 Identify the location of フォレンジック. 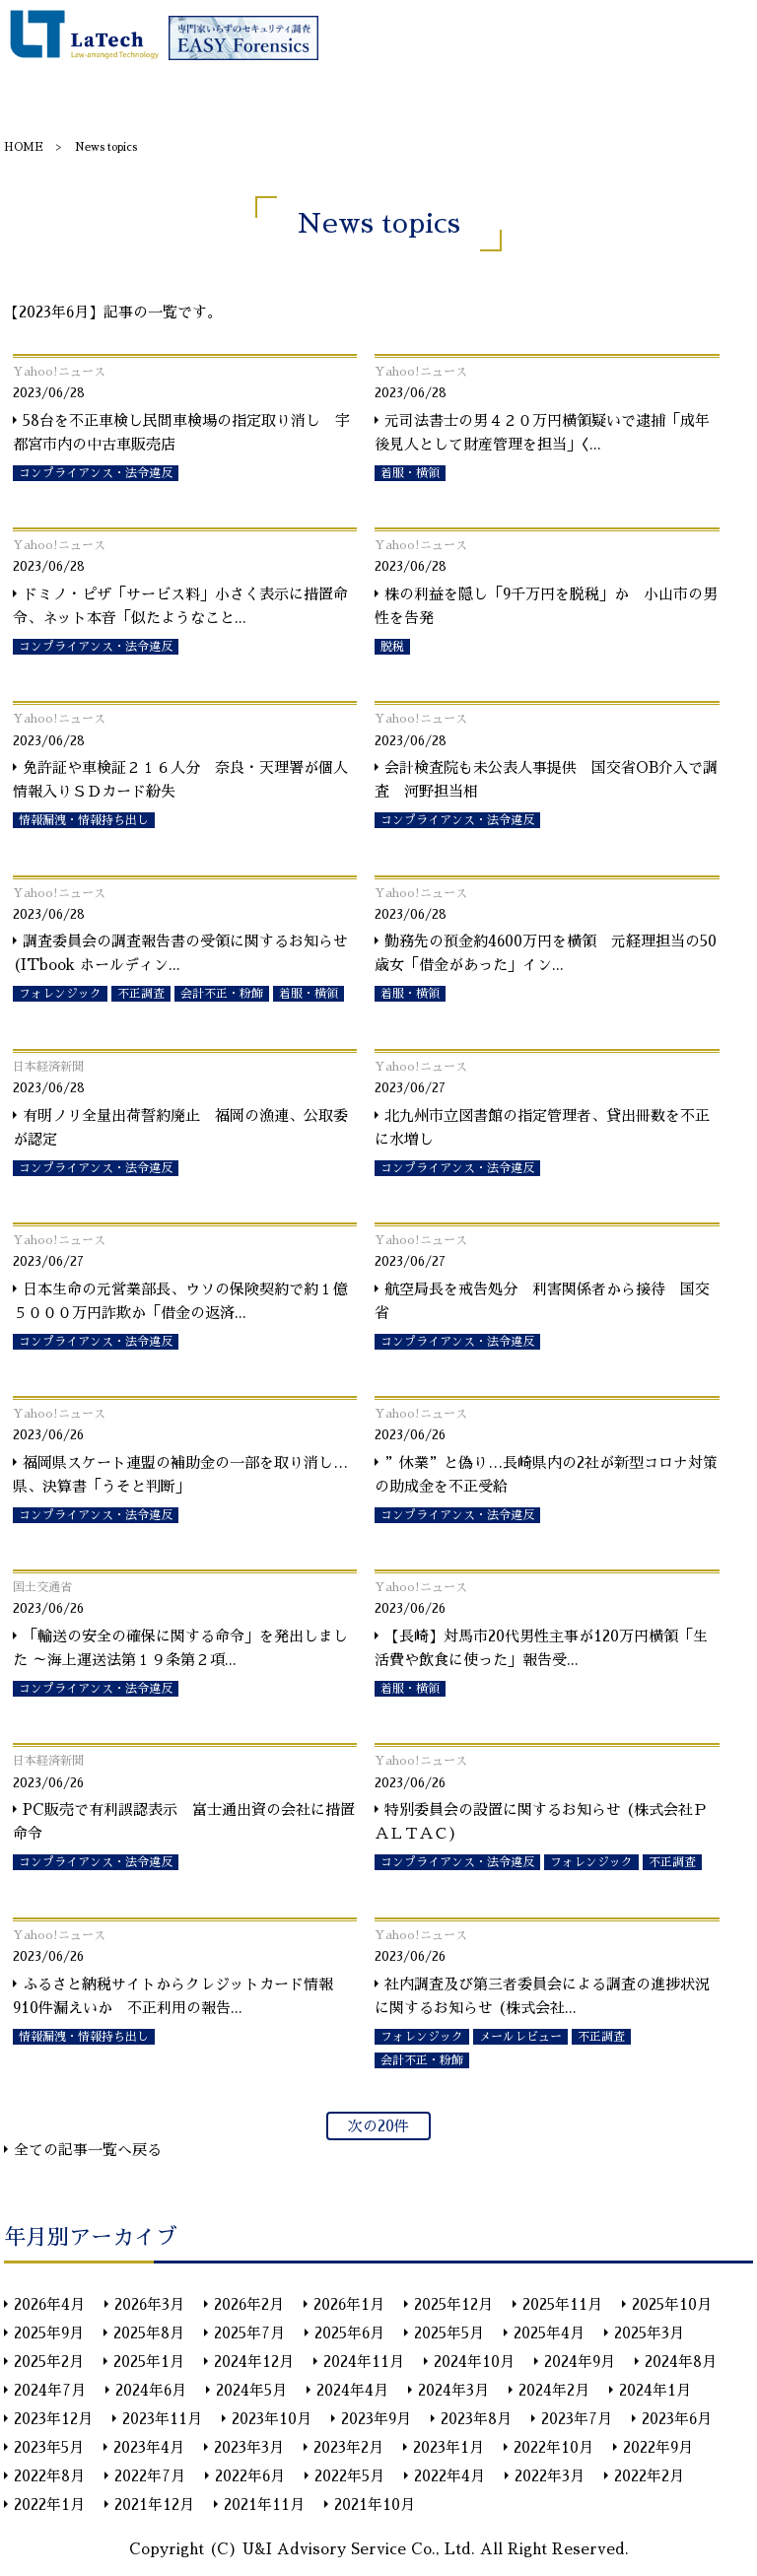
(60, 994).